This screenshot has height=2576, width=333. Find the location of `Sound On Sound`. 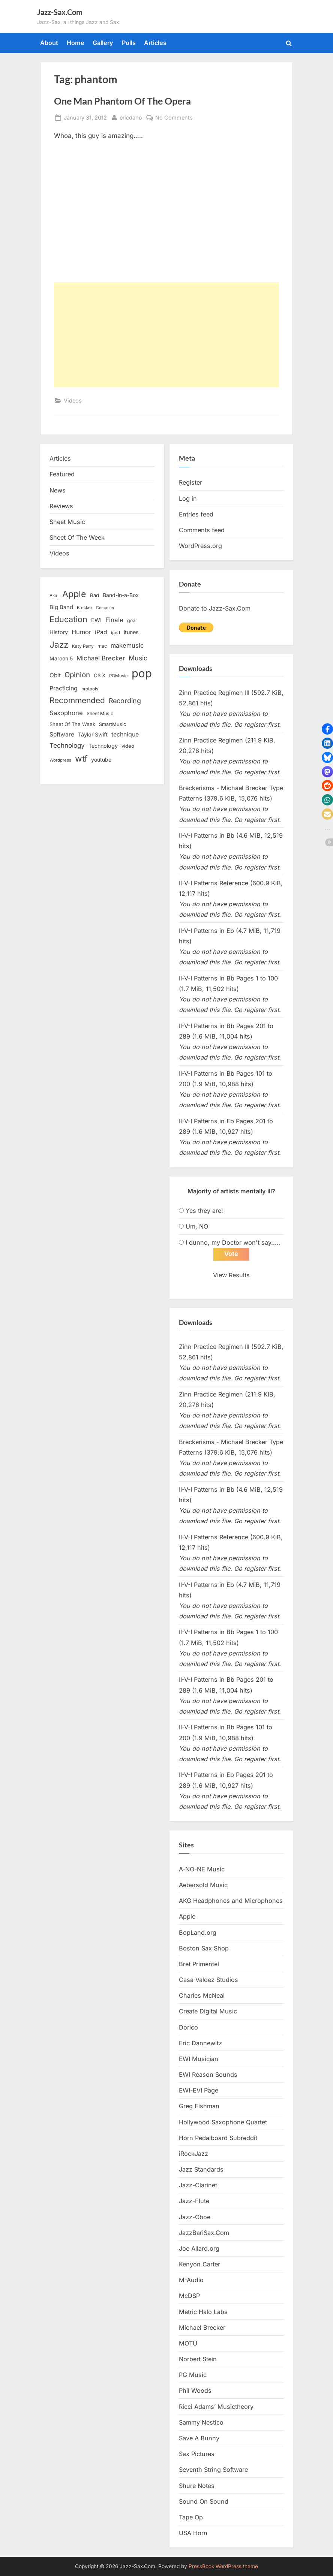

Sound On Sound is located at coordinates (203, 2501).